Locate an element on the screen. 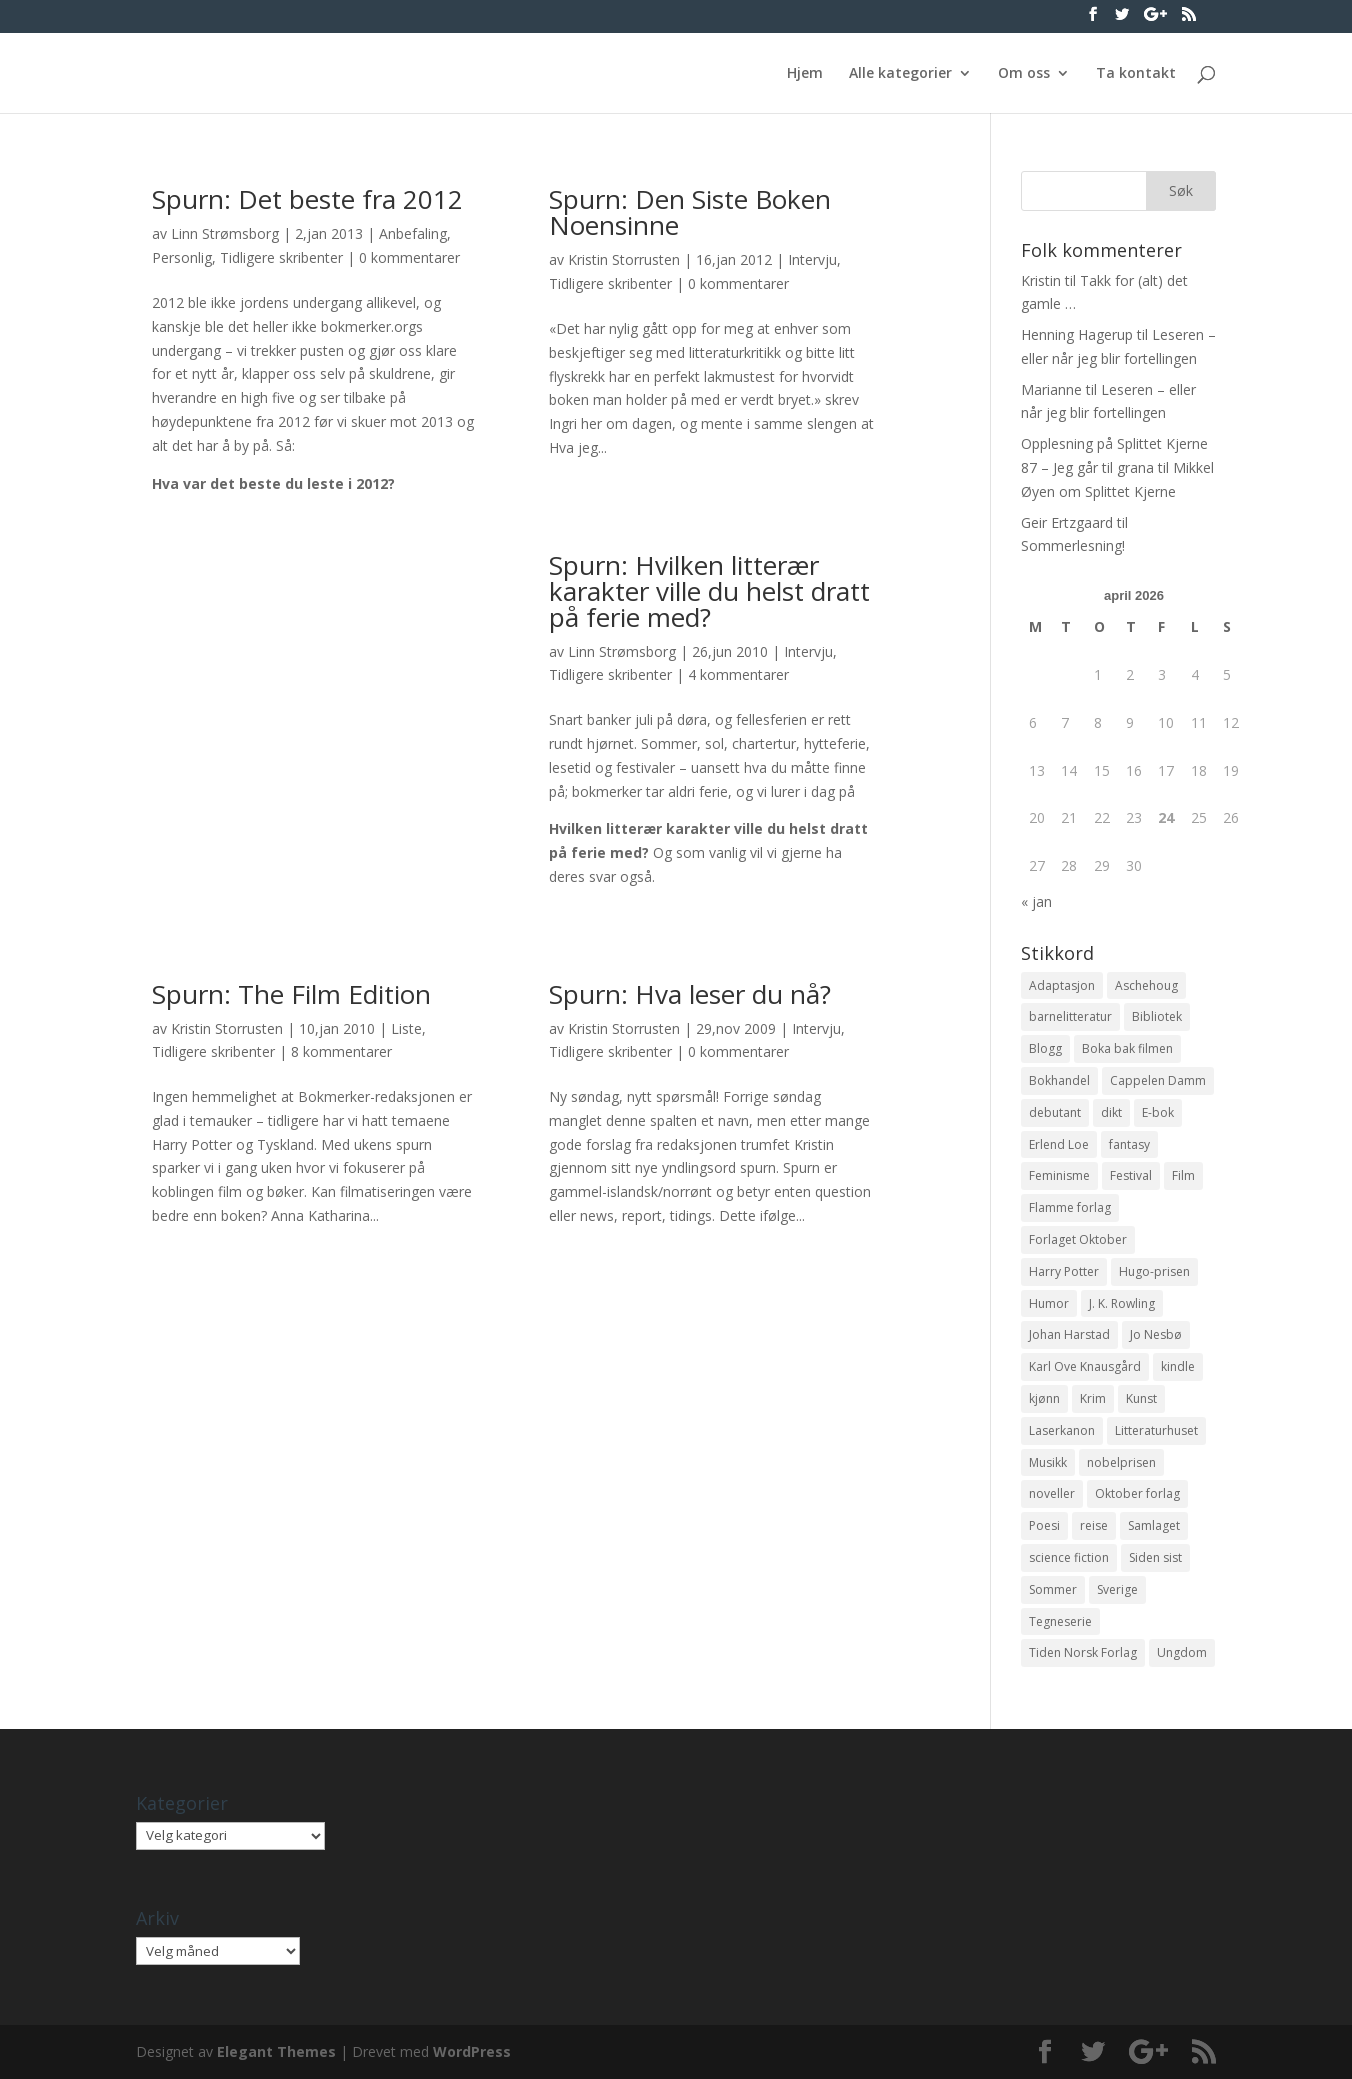 This screenshot has height=2079, width=1352. kindle [kindle (11 elementer)] is located at coordinates (1178, 1366).